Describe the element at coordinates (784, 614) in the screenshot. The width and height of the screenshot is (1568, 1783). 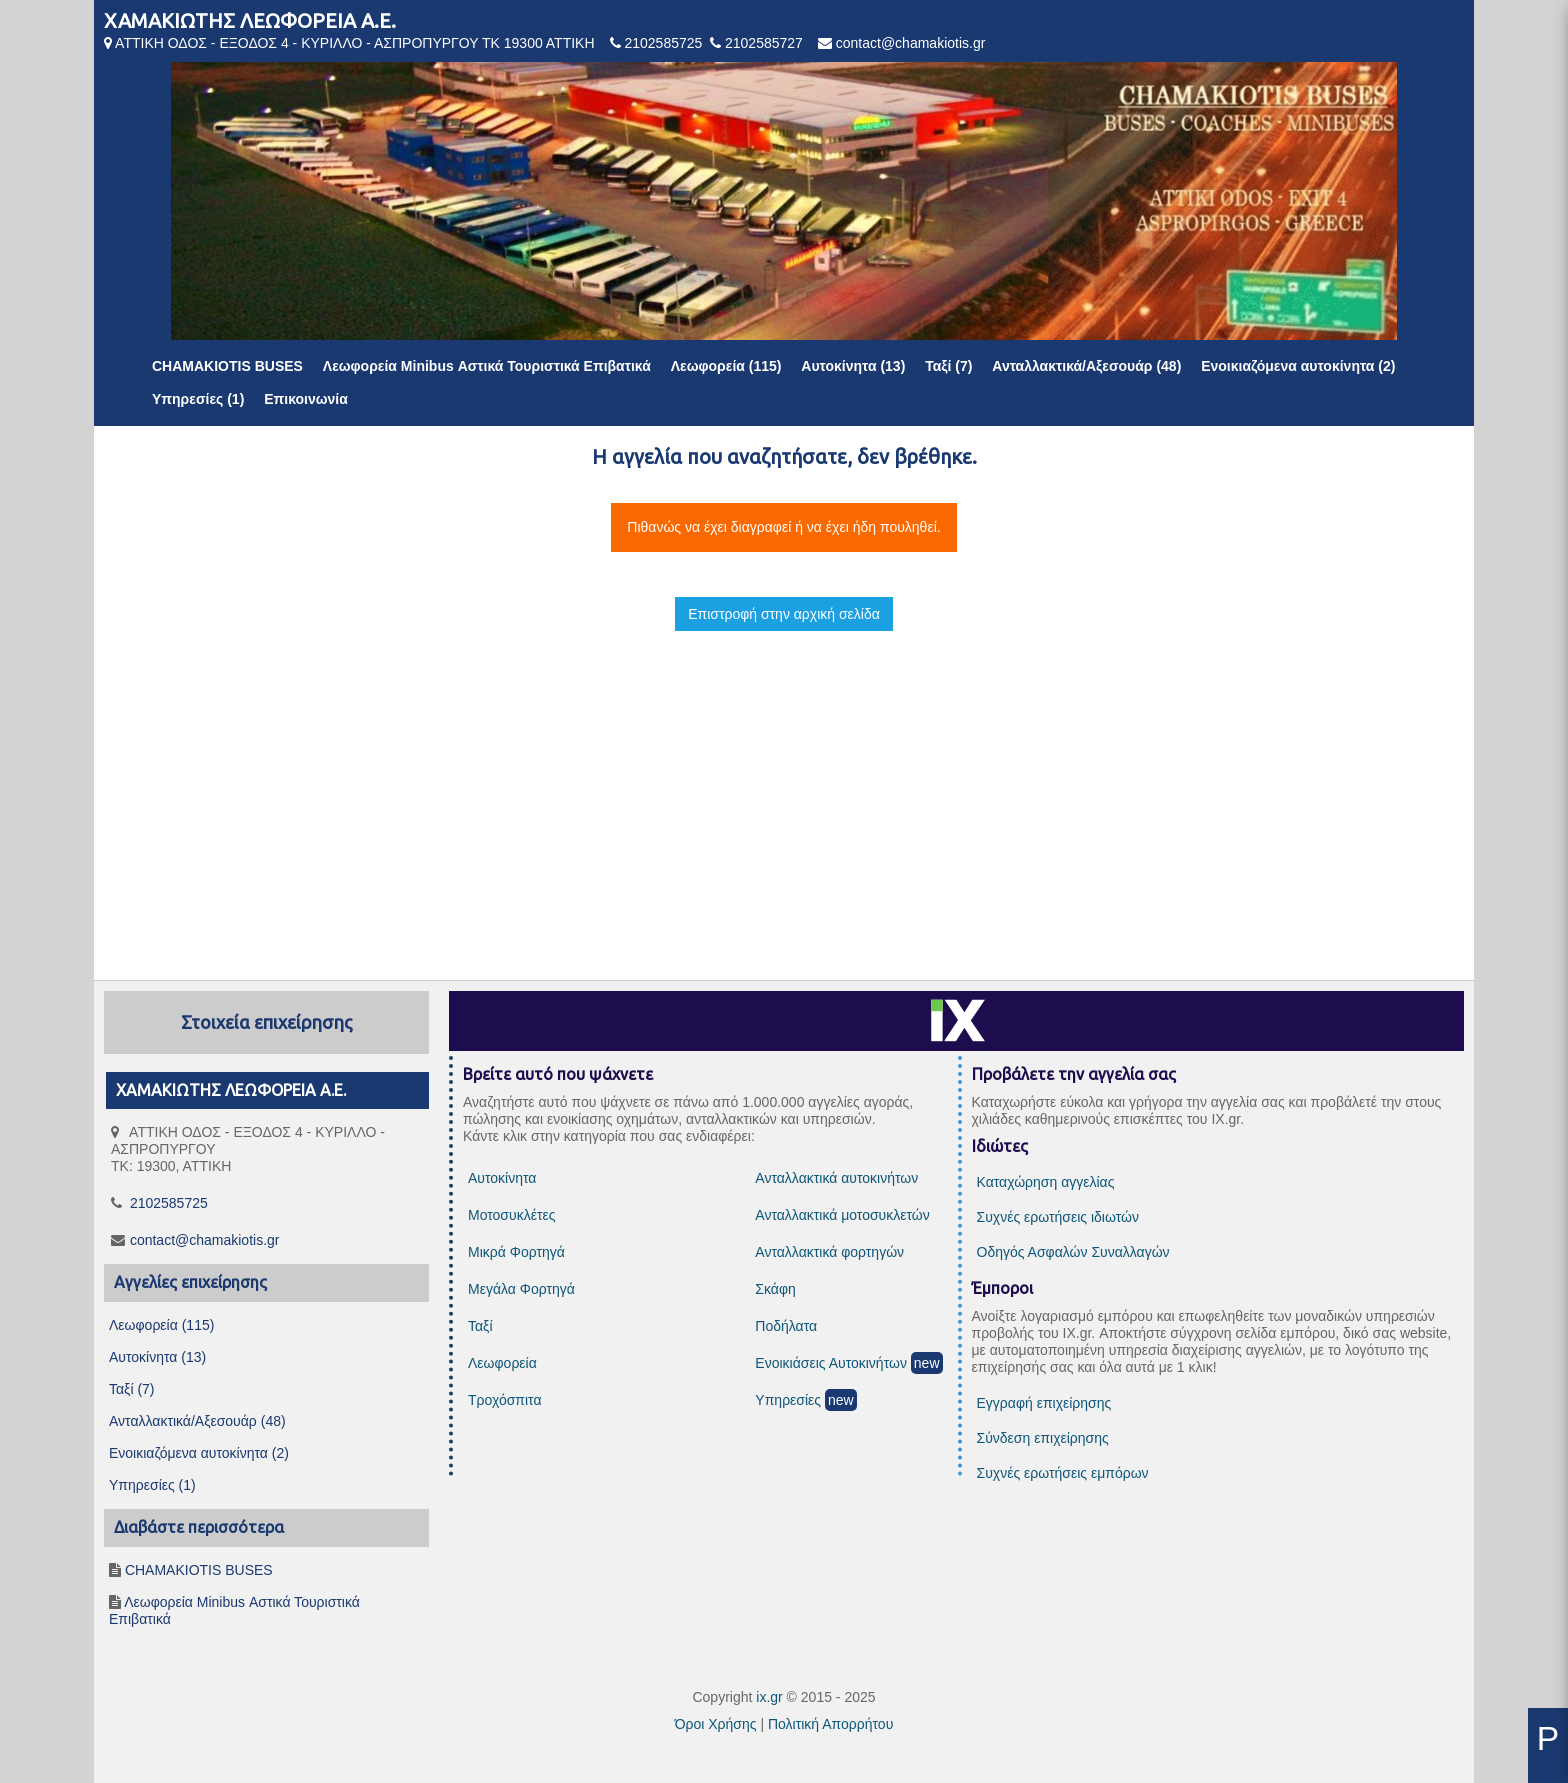
I see `Επιστροφή στην αρχική σελίδα` at that location.